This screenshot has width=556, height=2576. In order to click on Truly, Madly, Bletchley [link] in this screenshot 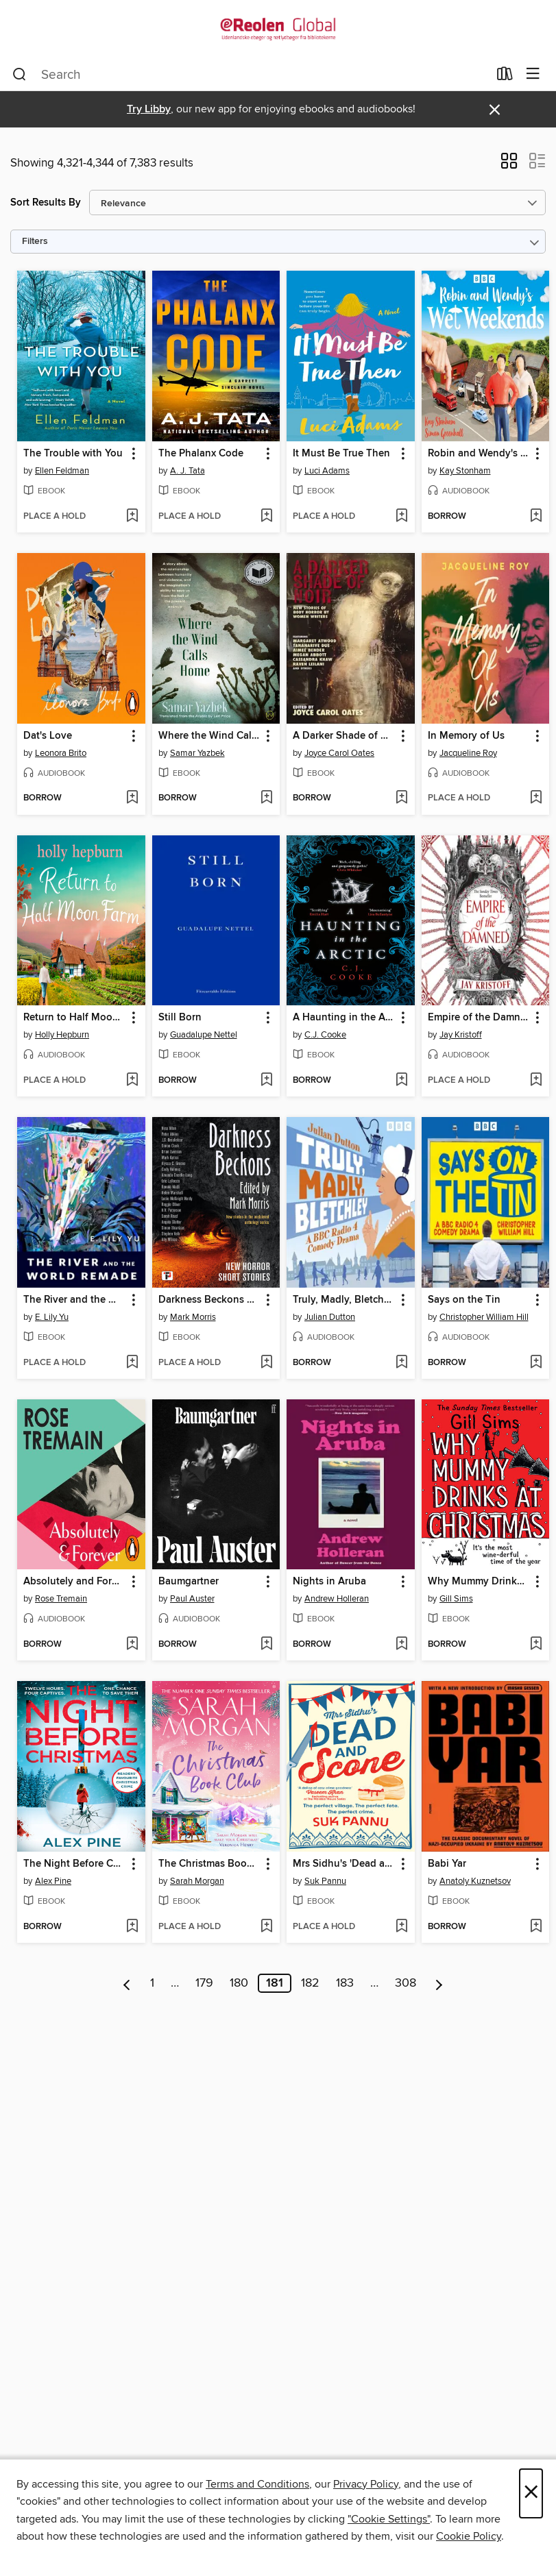, I will do `click(344, 1300)`.